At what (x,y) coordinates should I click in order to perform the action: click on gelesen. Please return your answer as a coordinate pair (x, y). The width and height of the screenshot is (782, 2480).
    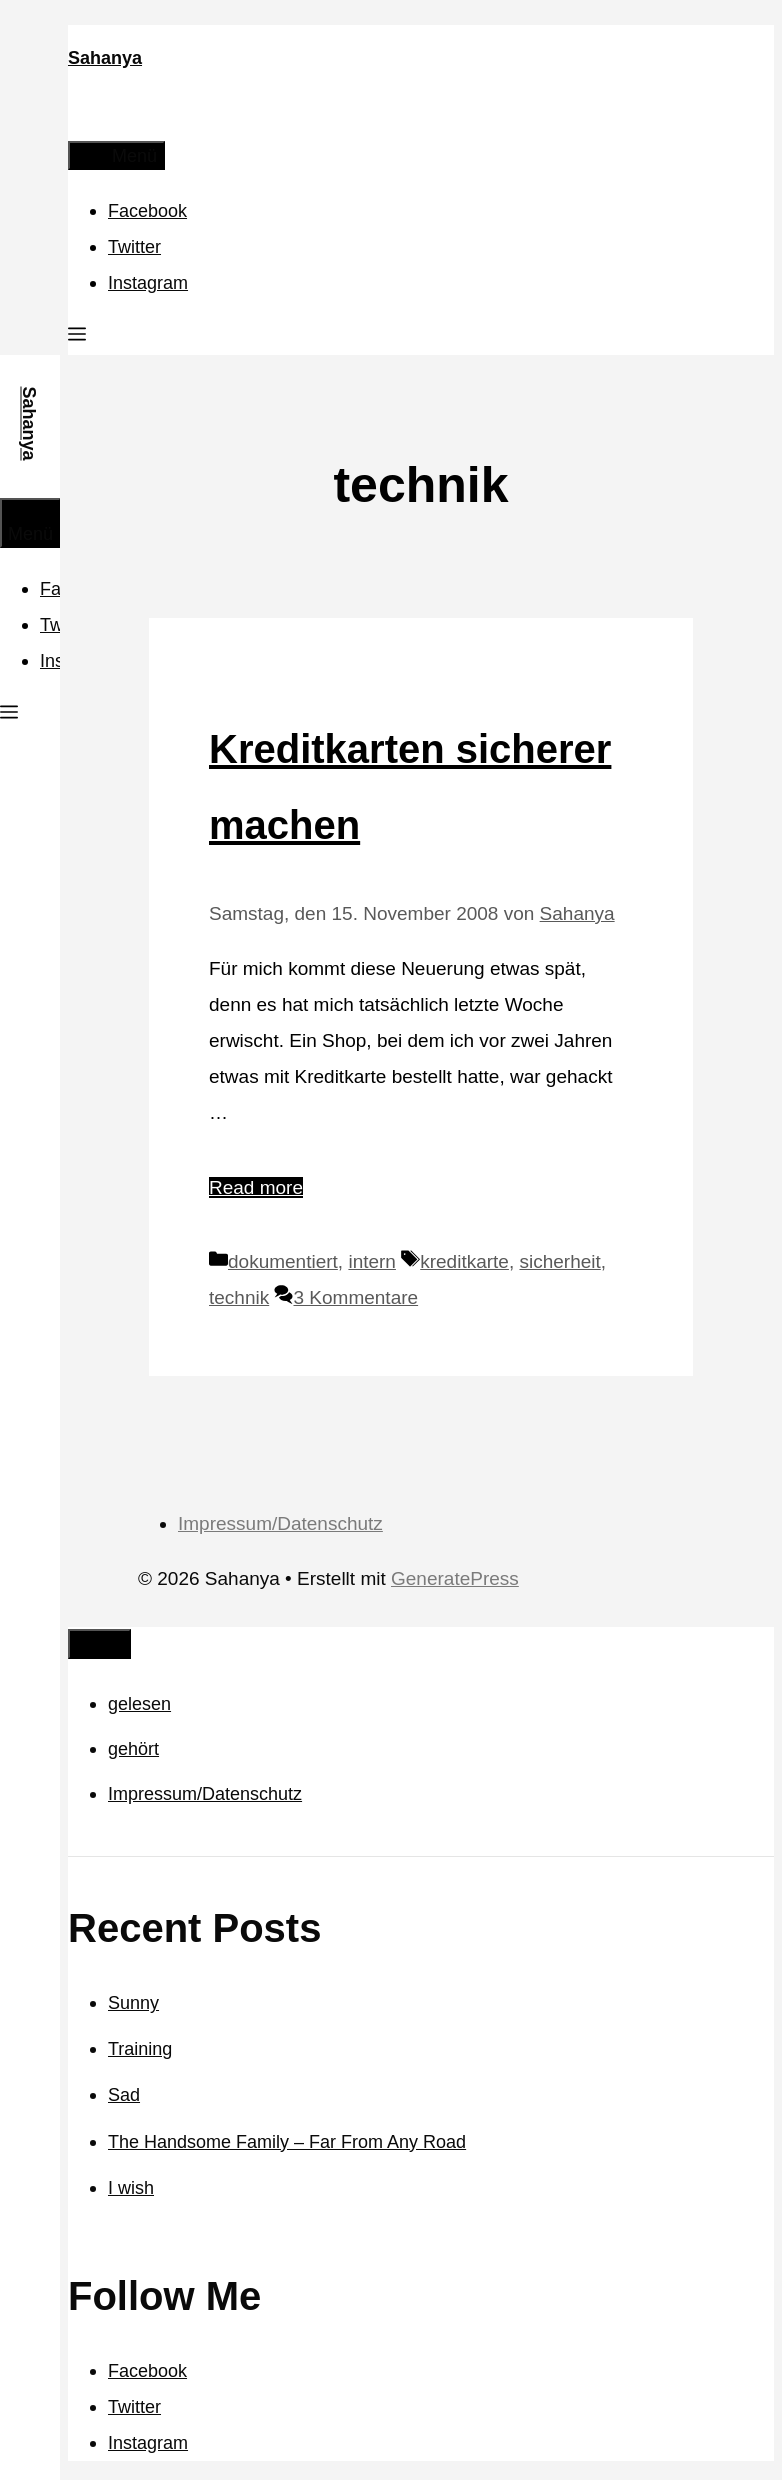
    Looking at the image, I should click on (139, 1704).